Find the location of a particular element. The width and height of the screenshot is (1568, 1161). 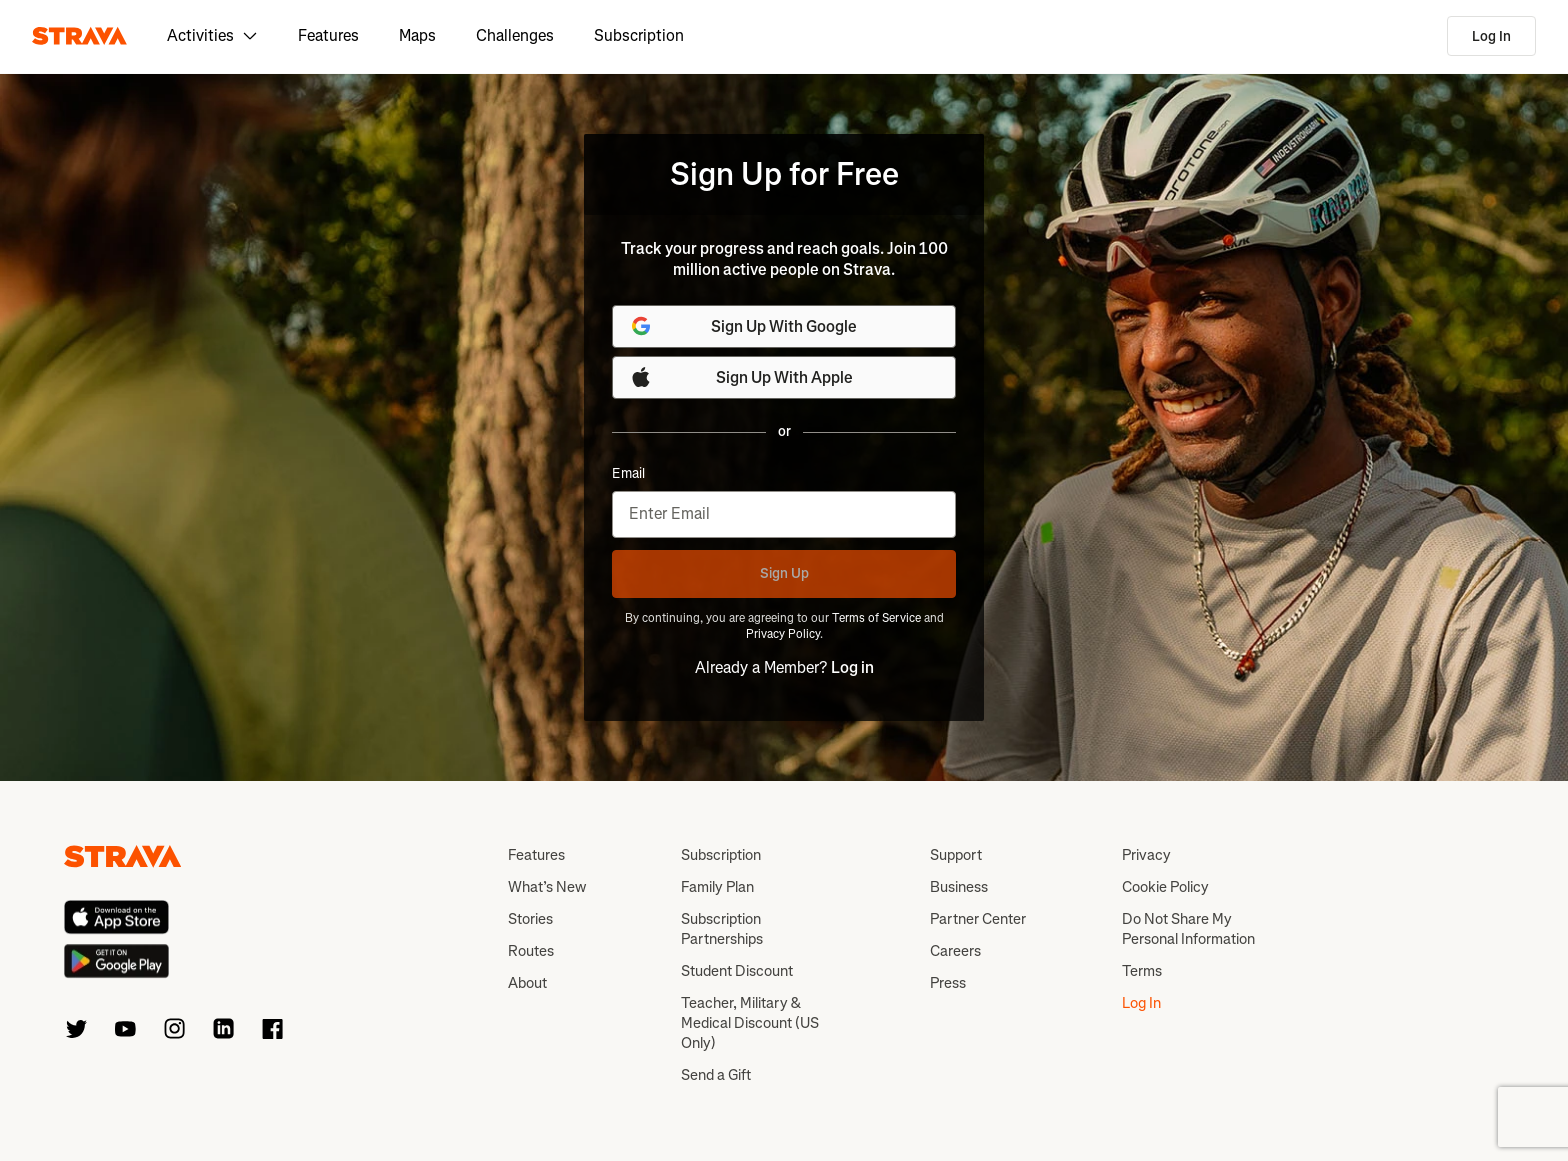

Privacy is located at coordinates (1146, 855).